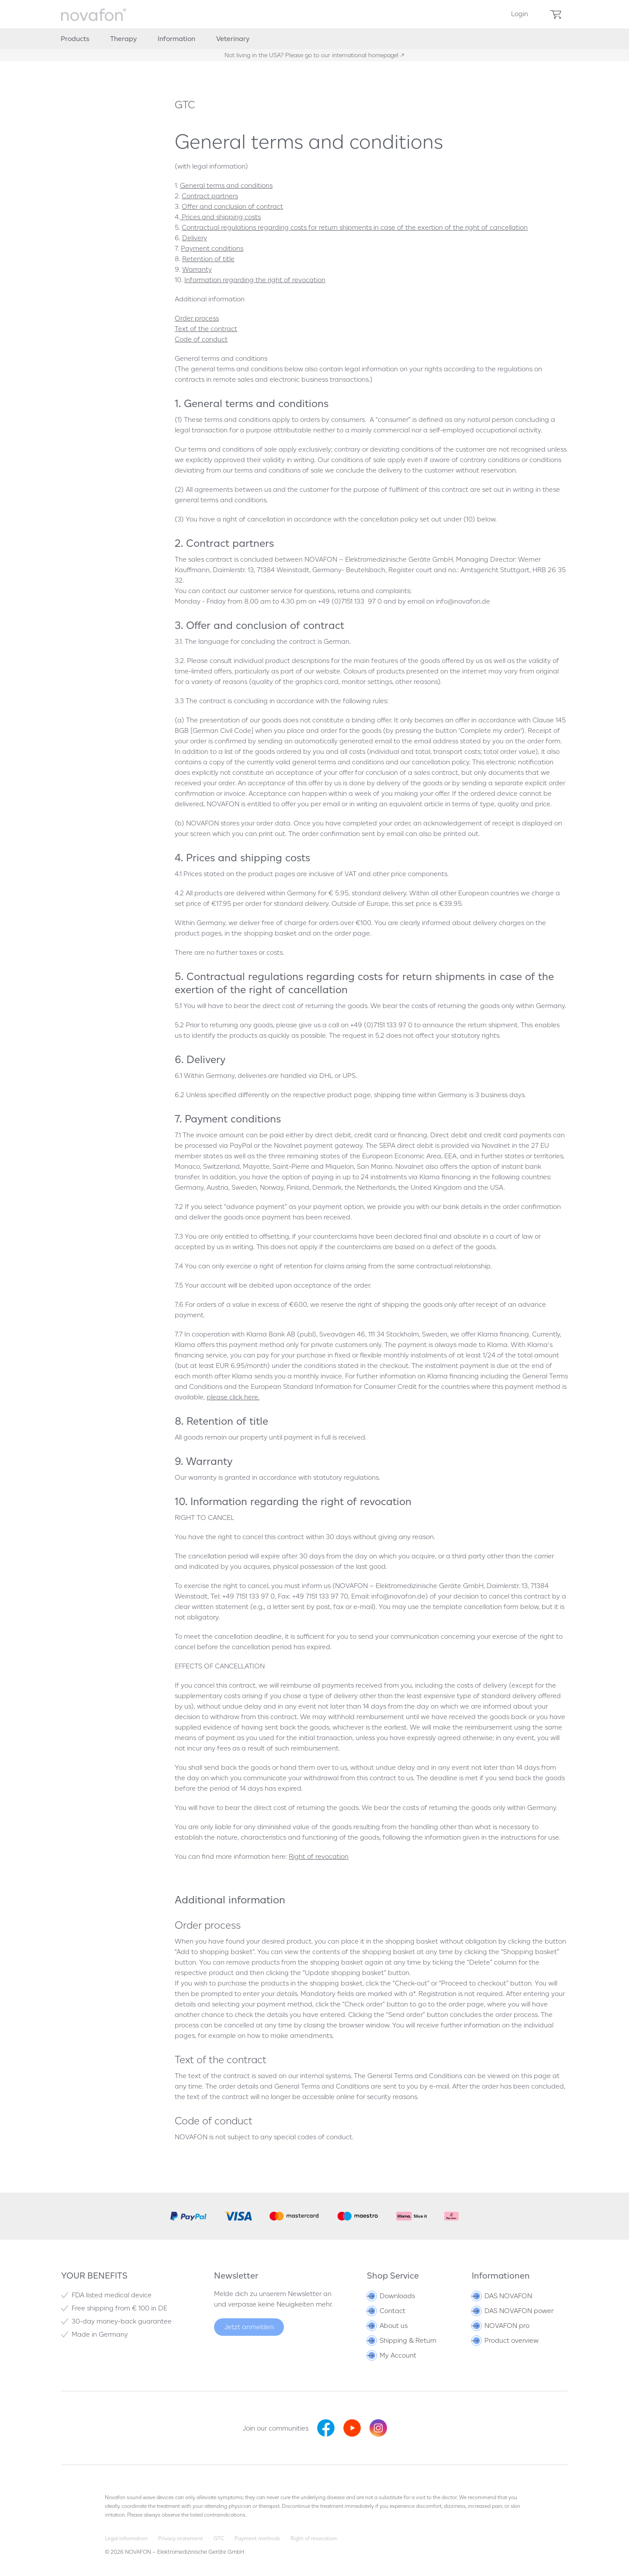 The height and width of the screenshot is (2576, 629). I want to click on Retention of title, so click(208, 259).